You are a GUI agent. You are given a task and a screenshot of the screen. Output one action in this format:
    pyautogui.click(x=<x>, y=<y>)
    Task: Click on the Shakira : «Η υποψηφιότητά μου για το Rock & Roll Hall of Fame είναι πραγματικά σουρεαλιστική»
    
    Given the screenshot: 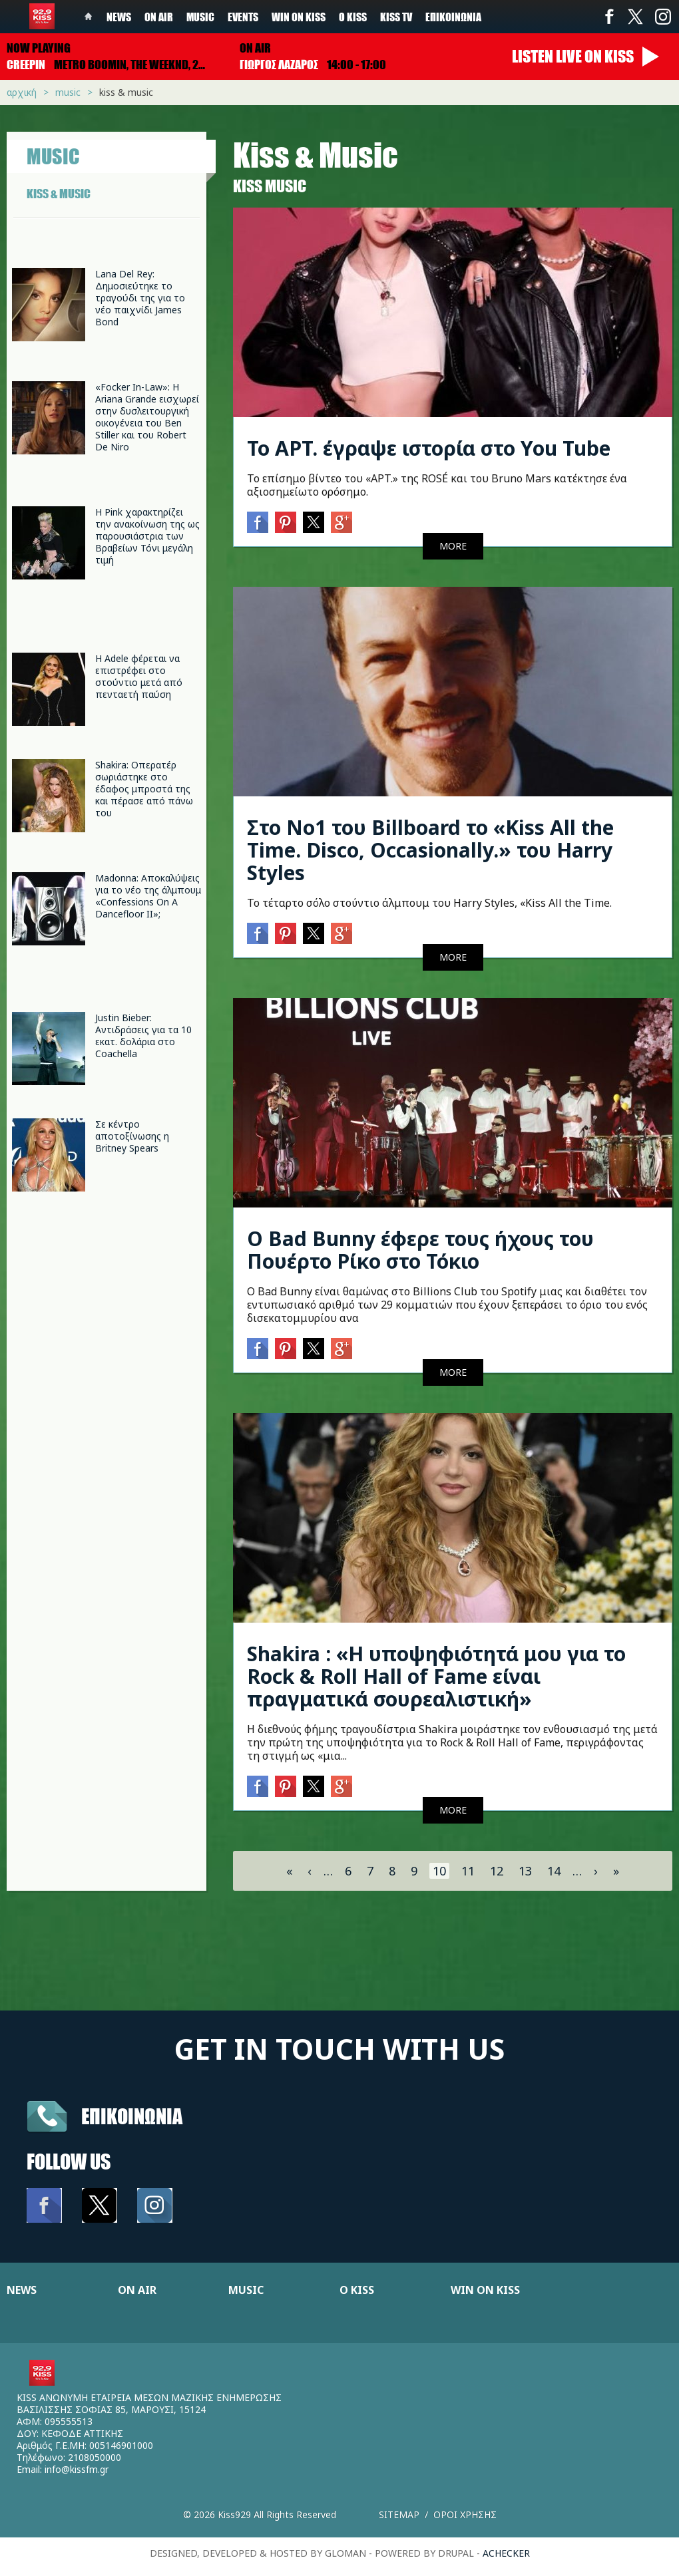 What is the action you would take?
    pyautogui.click(x=436, y=1676)
    